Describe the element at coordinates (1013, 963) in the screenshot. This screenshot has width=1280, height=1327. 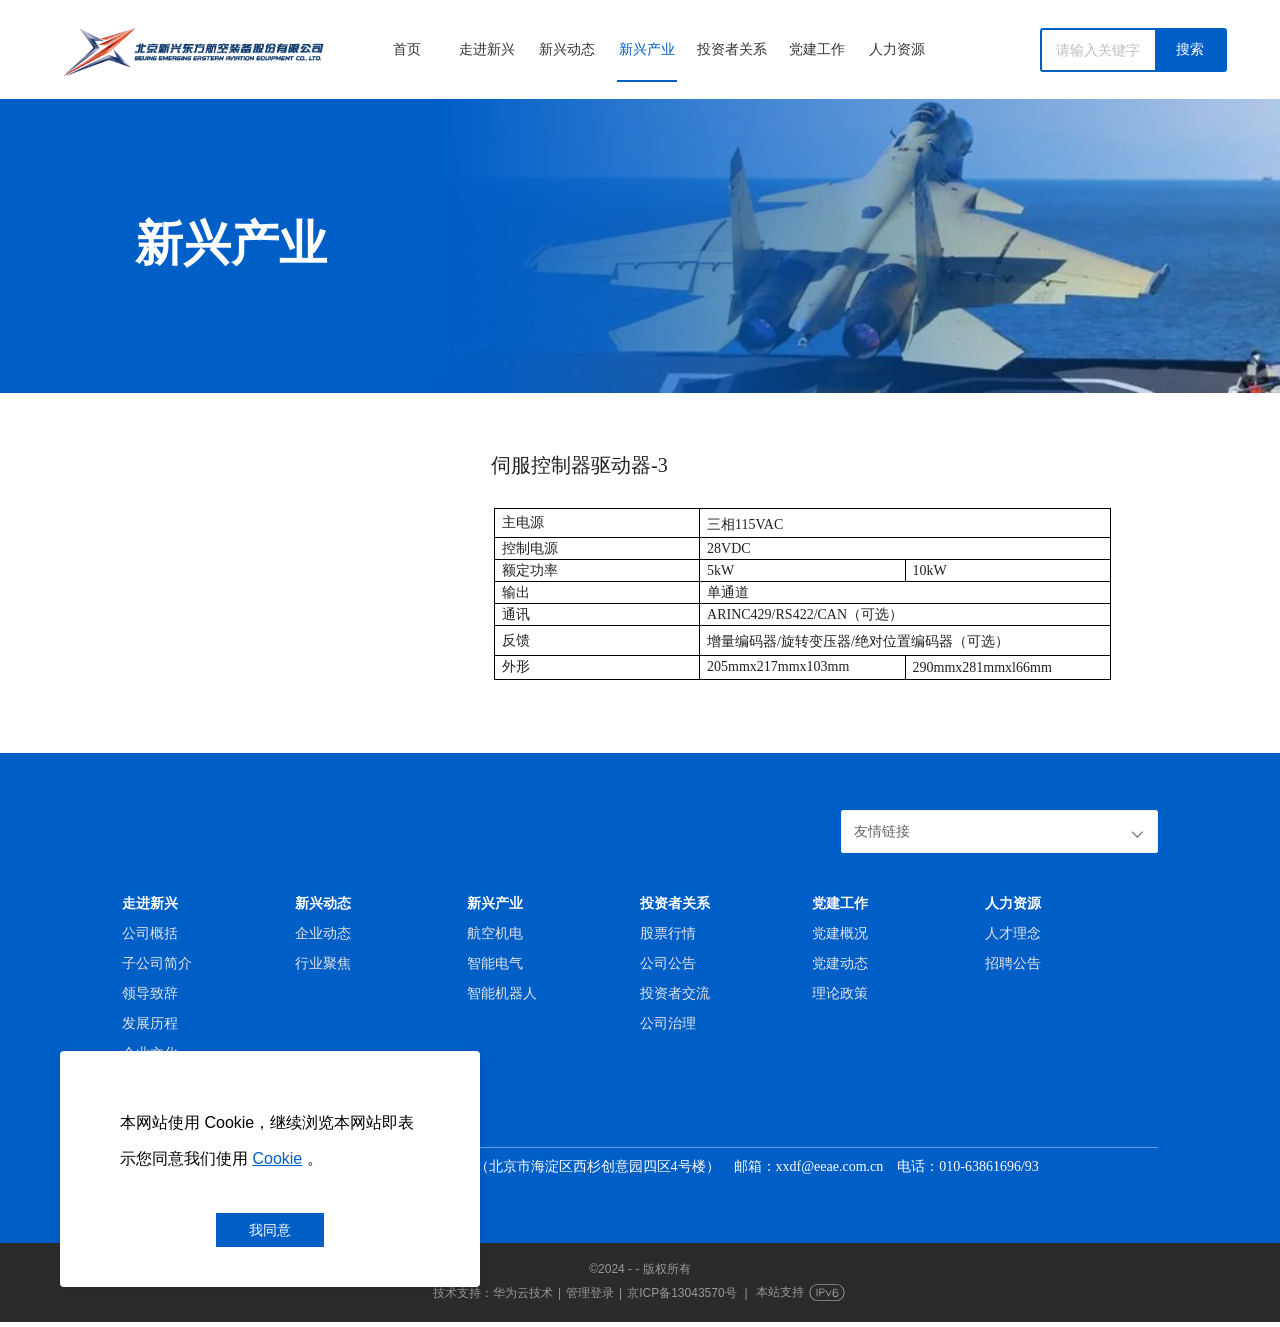
I see `招聘公告` at that location.